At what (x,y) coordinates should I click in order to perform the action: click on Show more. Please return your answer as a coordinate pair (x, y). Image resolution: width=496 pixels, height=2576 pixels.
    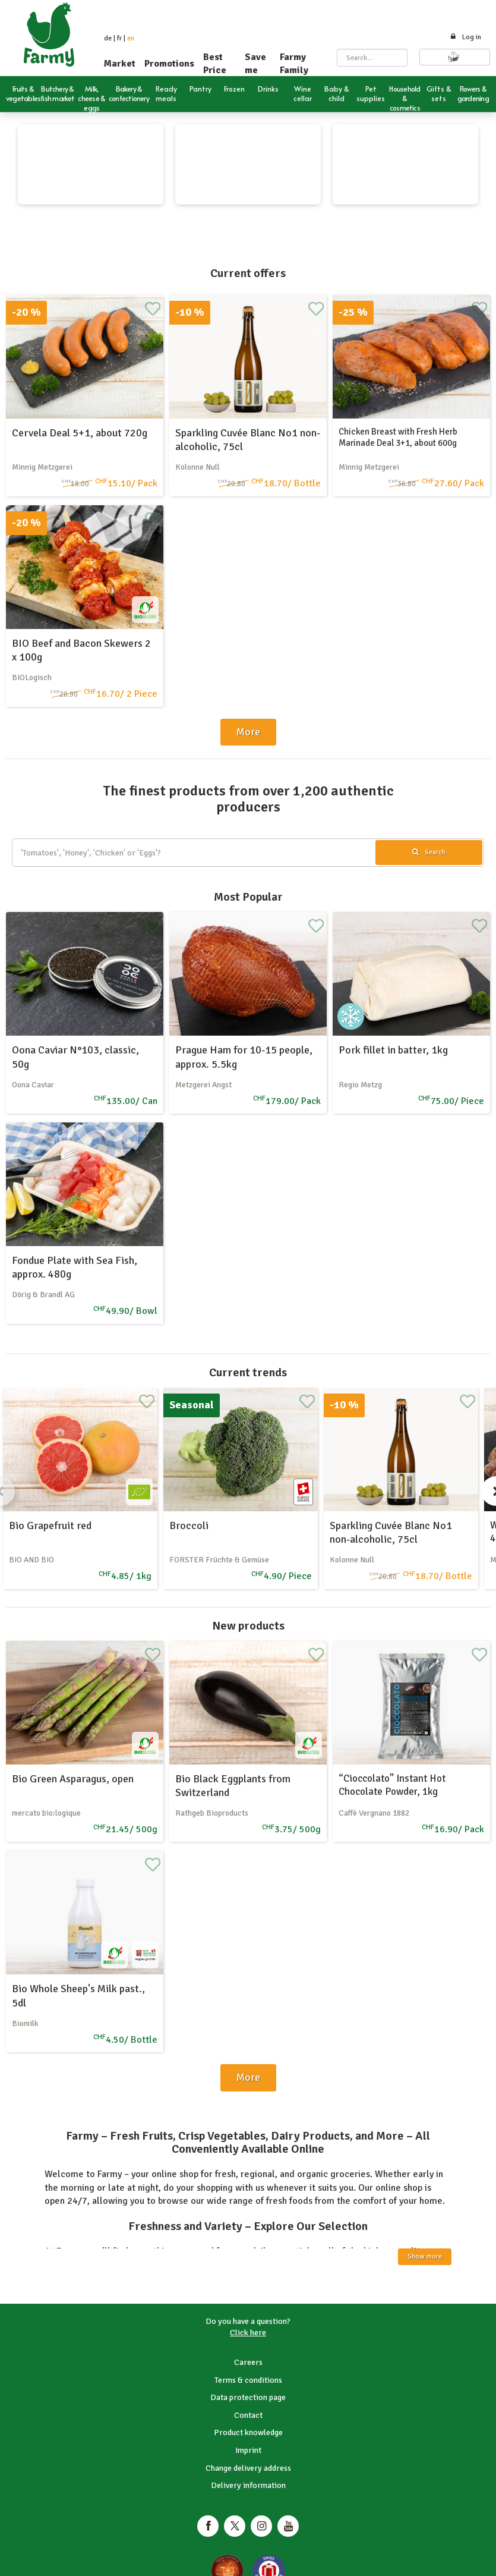
    Looking at the image, I should click on (424, 2256).